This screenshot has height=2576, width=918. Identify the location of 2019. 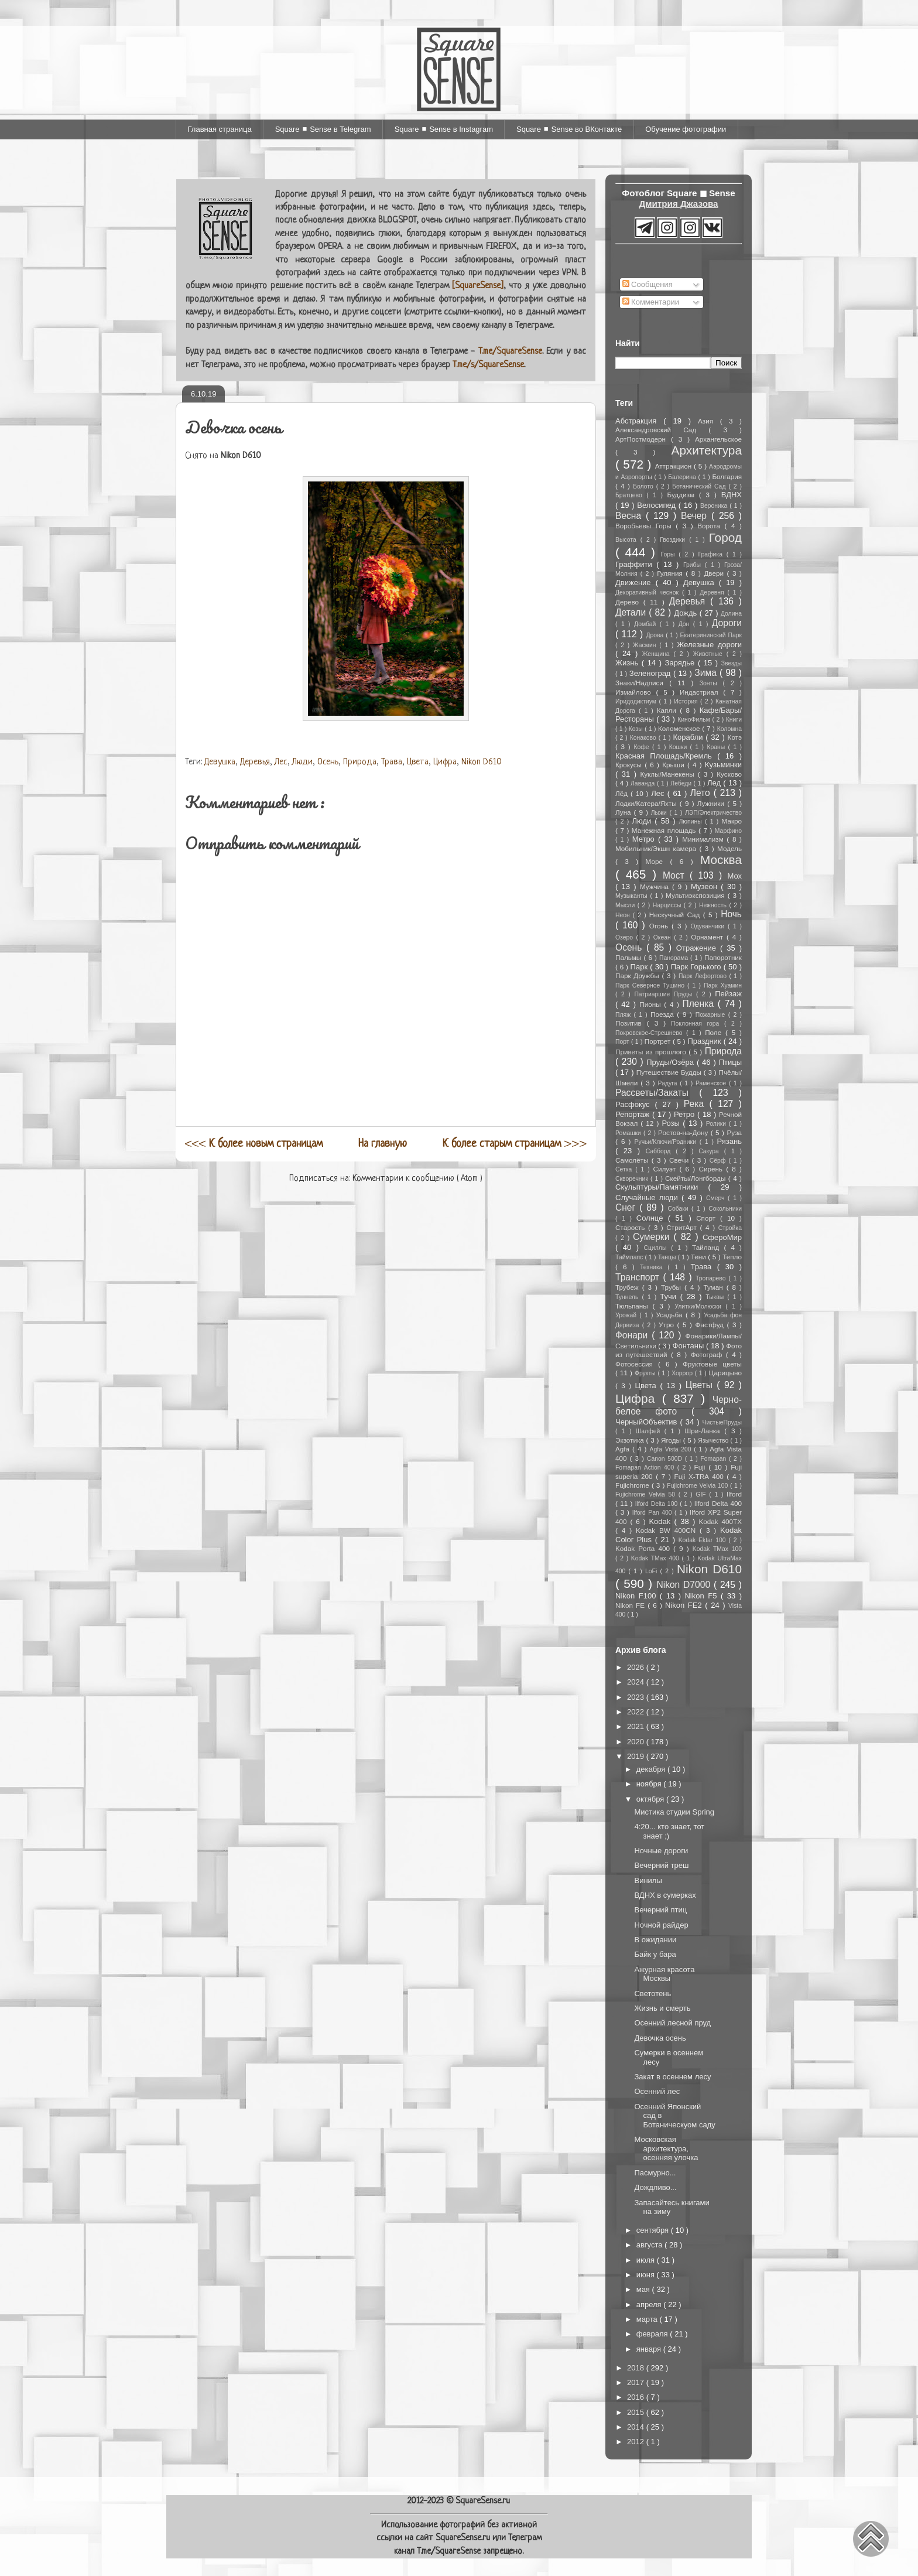
(636, 1756).